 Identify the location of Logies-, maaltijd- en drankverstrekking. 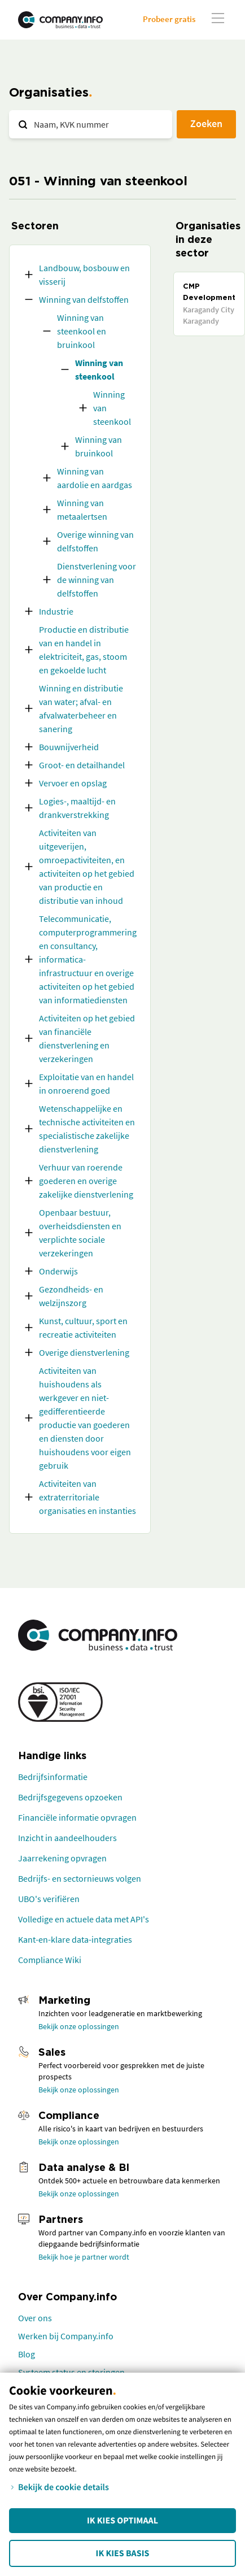
(77, 807).